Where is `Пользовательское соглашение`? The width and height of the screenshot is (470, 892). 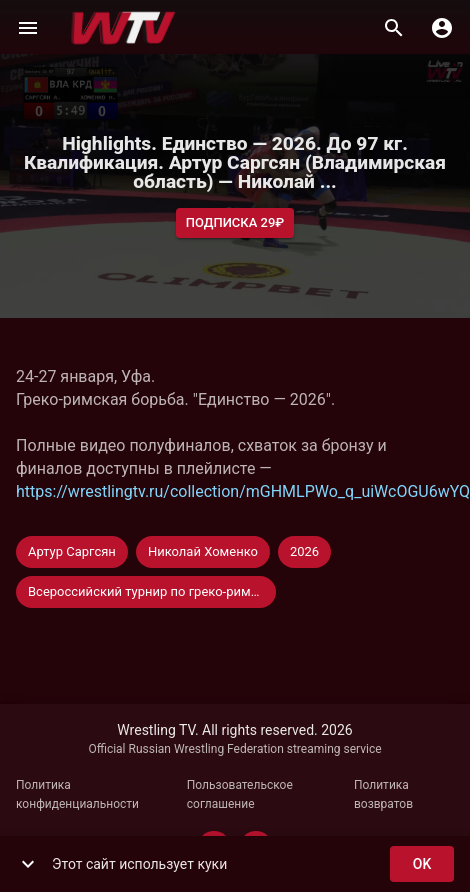 Пользовательское соглашение is located at coordinates (240, 795).